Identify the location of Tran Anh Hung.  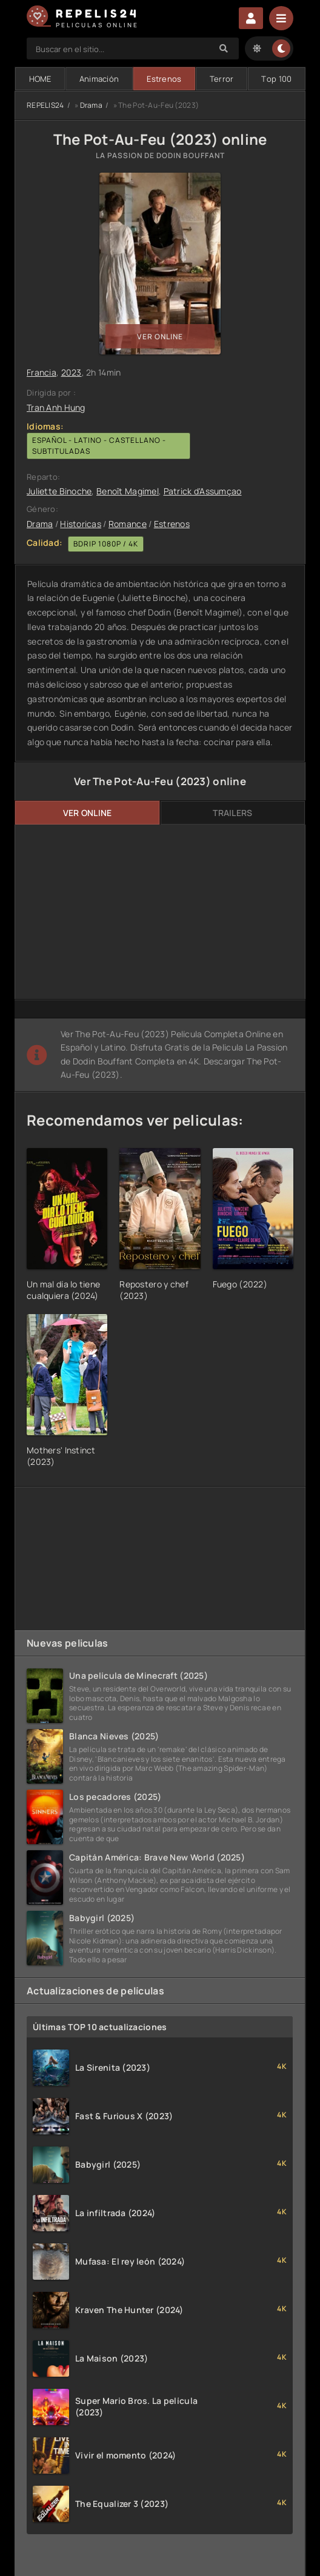
(56, 407).